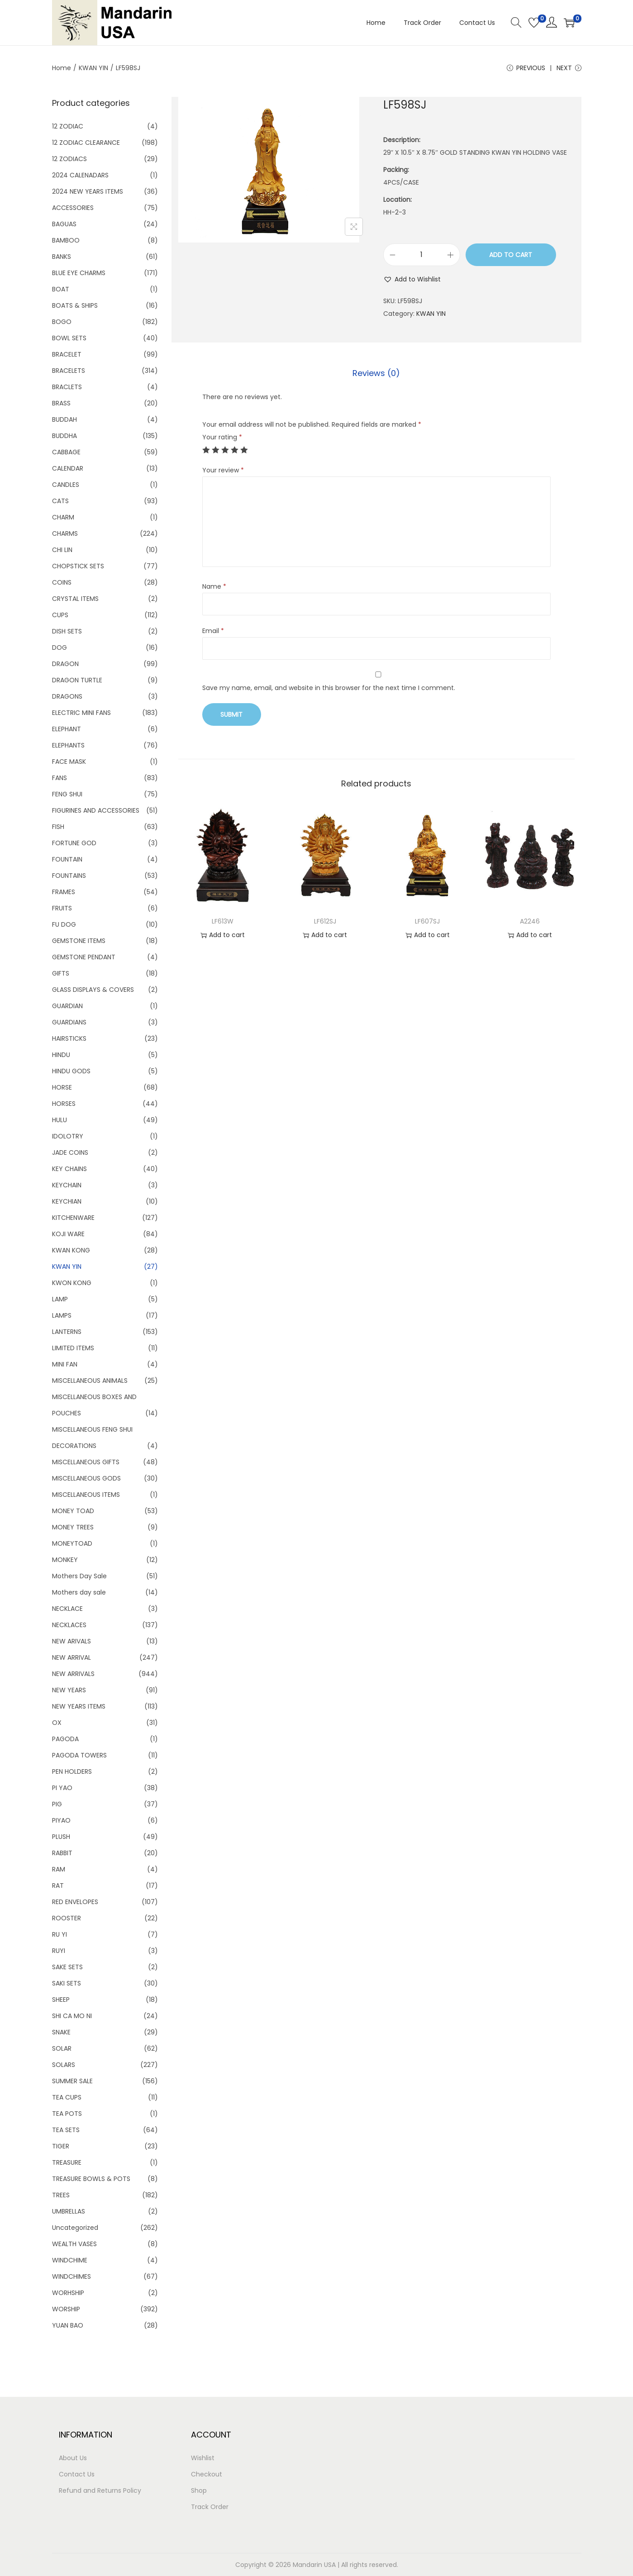  What do you see at coordinates (65, 1559) in the screenshot?
I see `MONKEY` at bounding box center [65, 1559].